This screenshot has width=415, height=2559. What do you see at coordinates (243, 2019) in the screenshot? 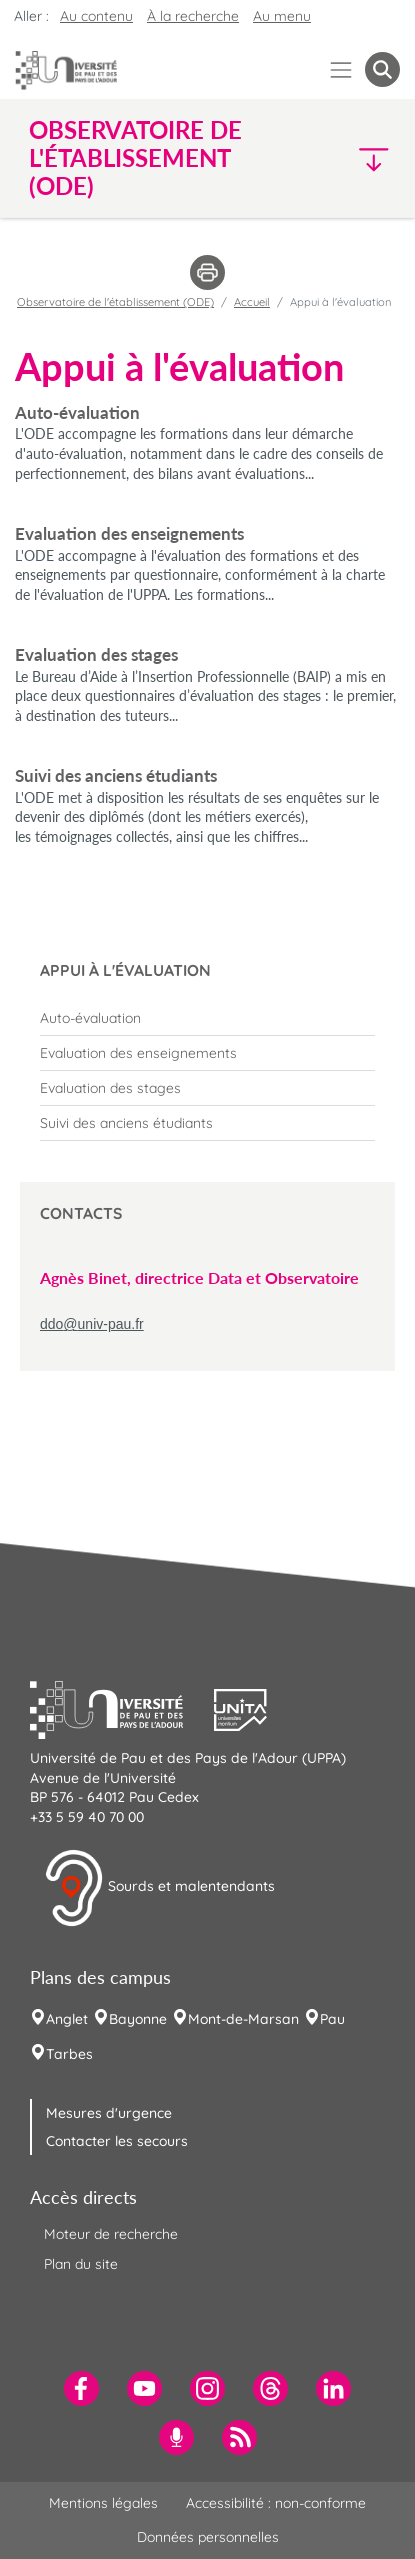
I see `Mont-de-Marsan [menuitem]` at bounding box center [243, 2019].